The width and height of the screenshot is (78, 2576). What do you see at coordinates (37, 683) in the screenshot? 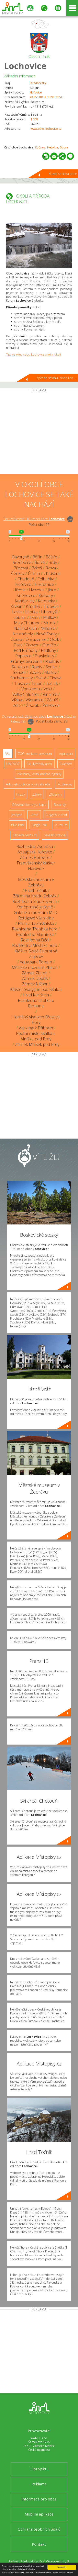
I see `Tmaň` at bounding box center [37, 683].